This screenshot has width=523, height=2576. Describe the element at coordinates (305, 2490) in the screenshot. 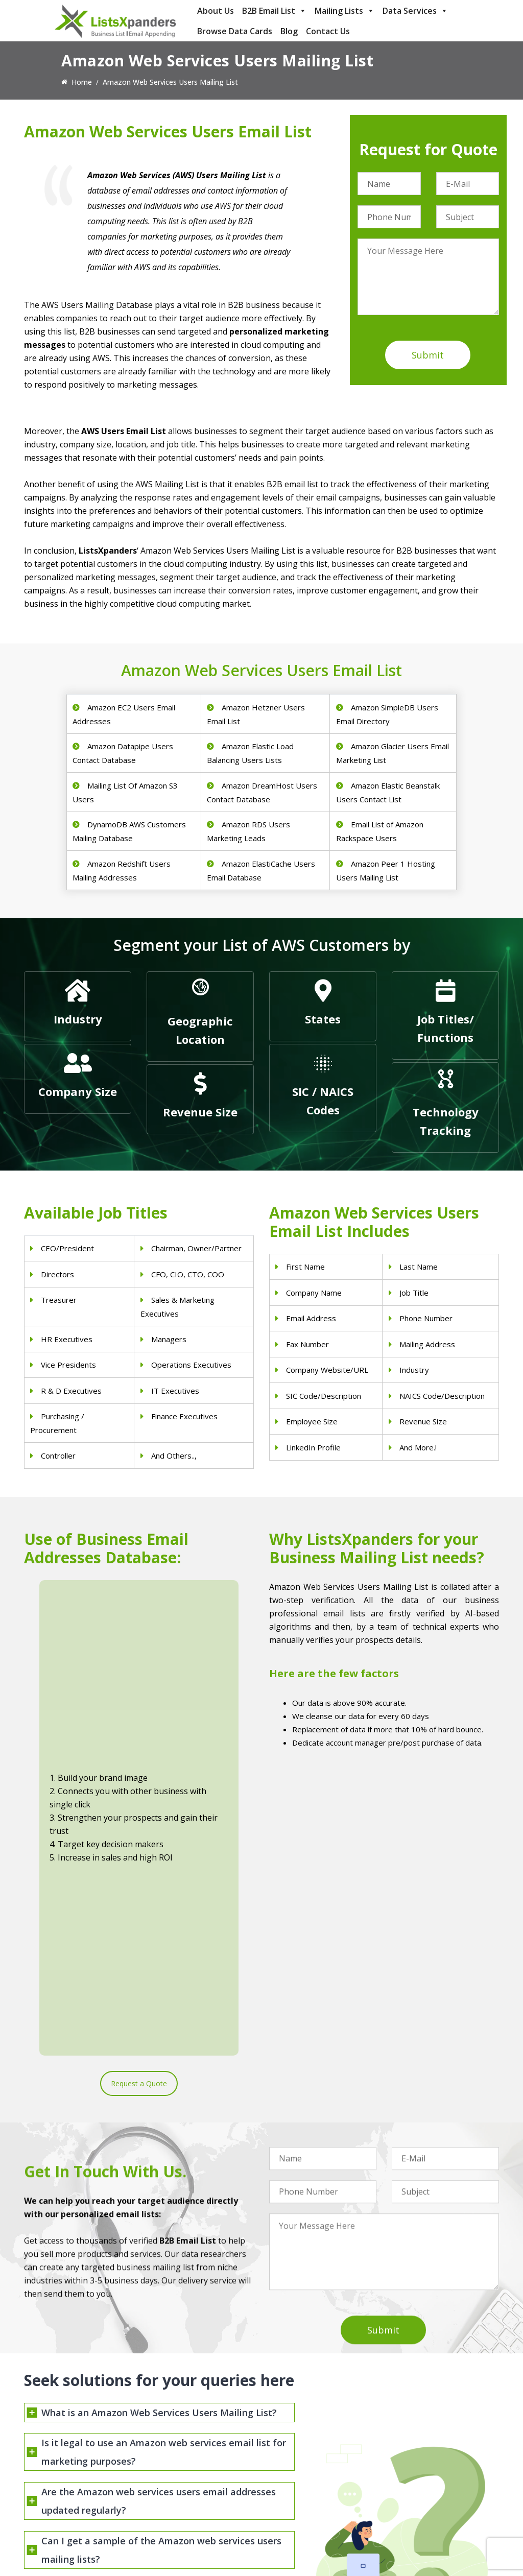

I see `Oil and Gas Email List` at that location.